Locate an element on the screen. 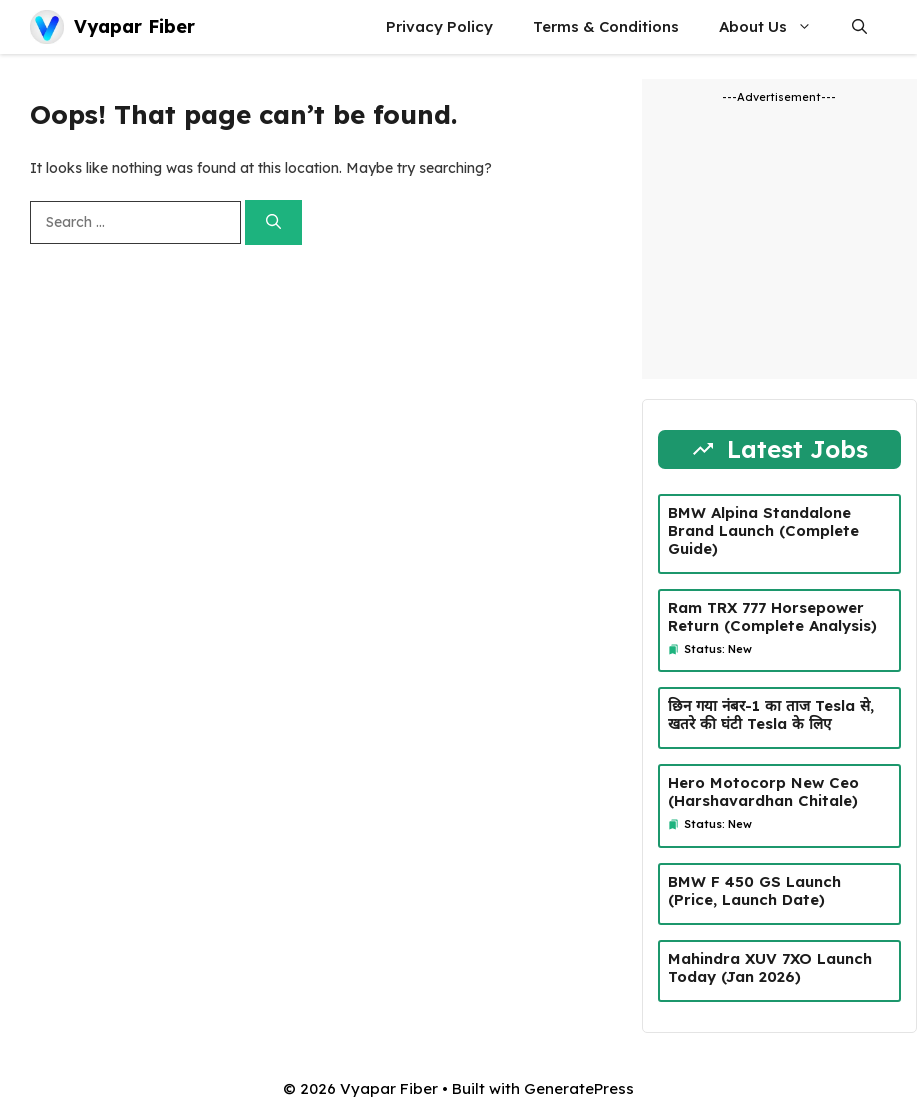  BMW F 450 GS Launch (Price, Launch Date) is located at coordinates (754, 890).